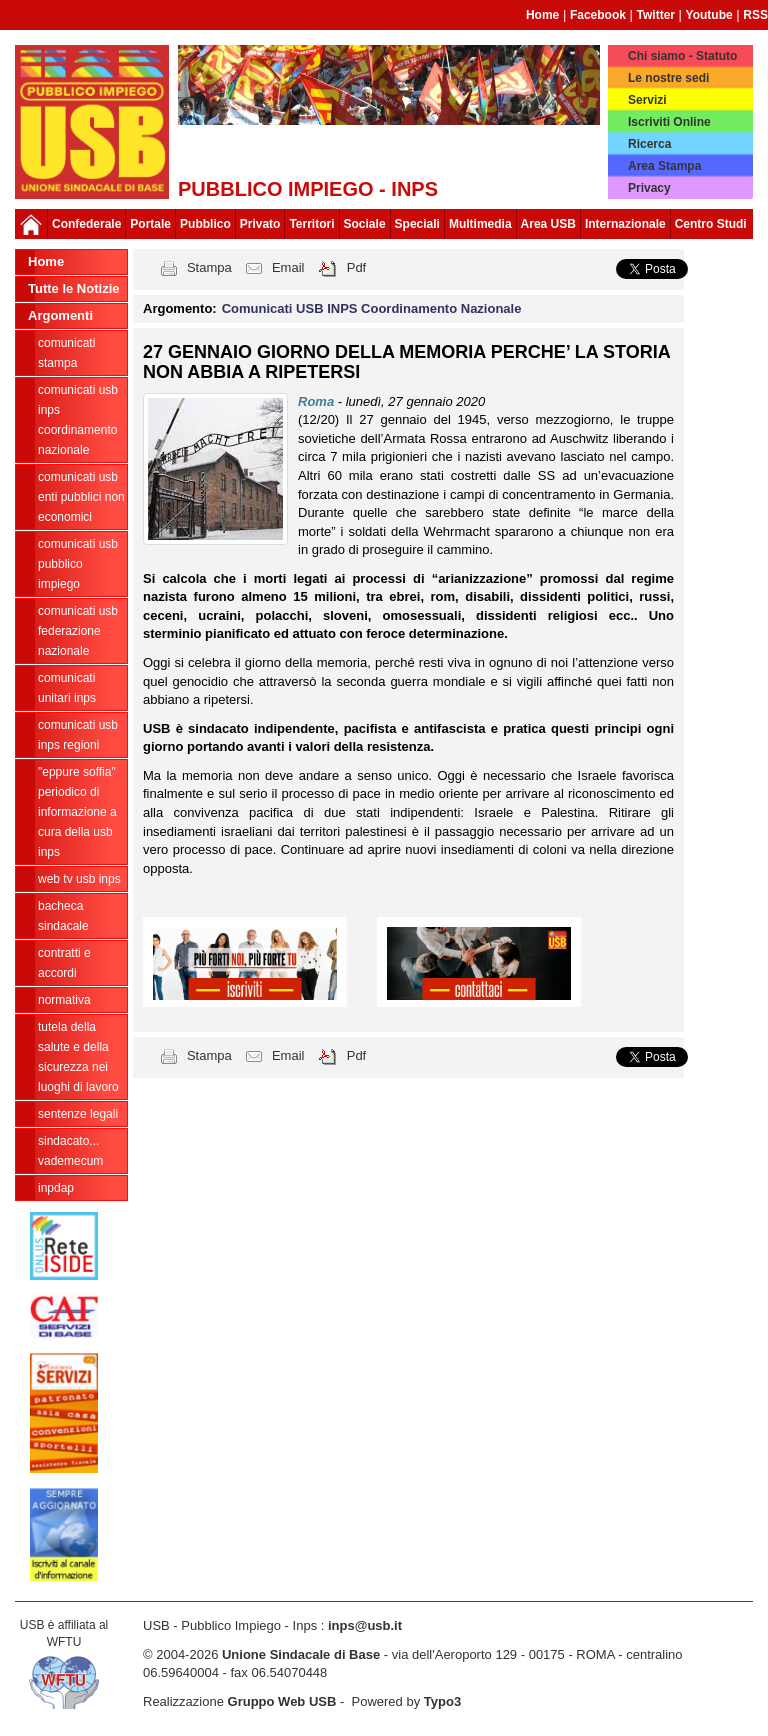 This screenshot has width=768, height=1736. What do you see at coordinates (79, 879) in the screenshot?
I see `WEB TV USB INPS` at bounding box center [79, 879].